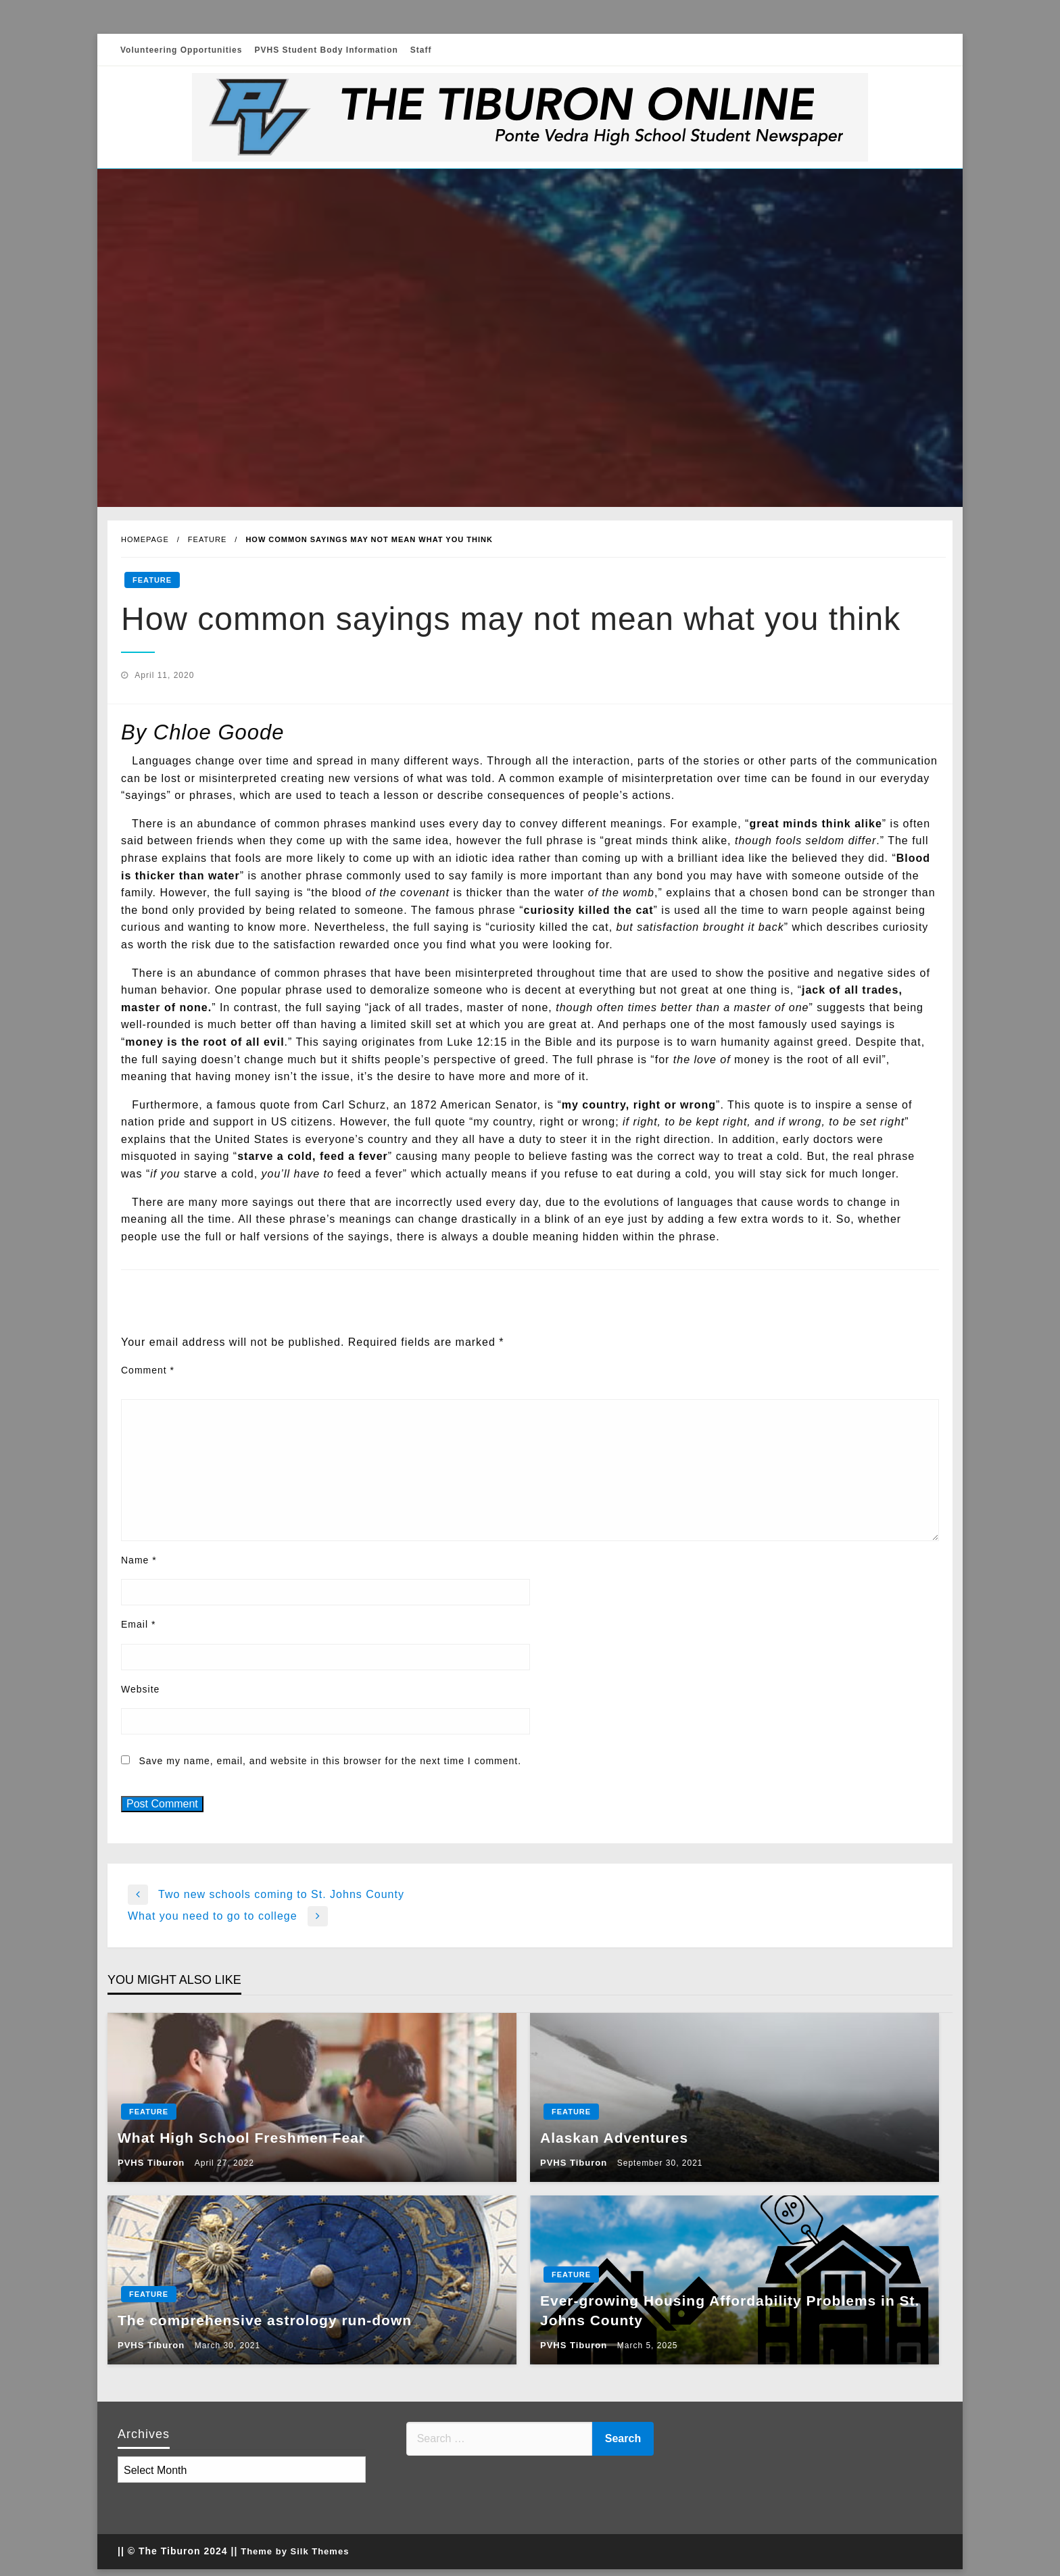 The image size is (1060, 2576). I want to click on Theme by Silk Themes, so click(295, 2551).